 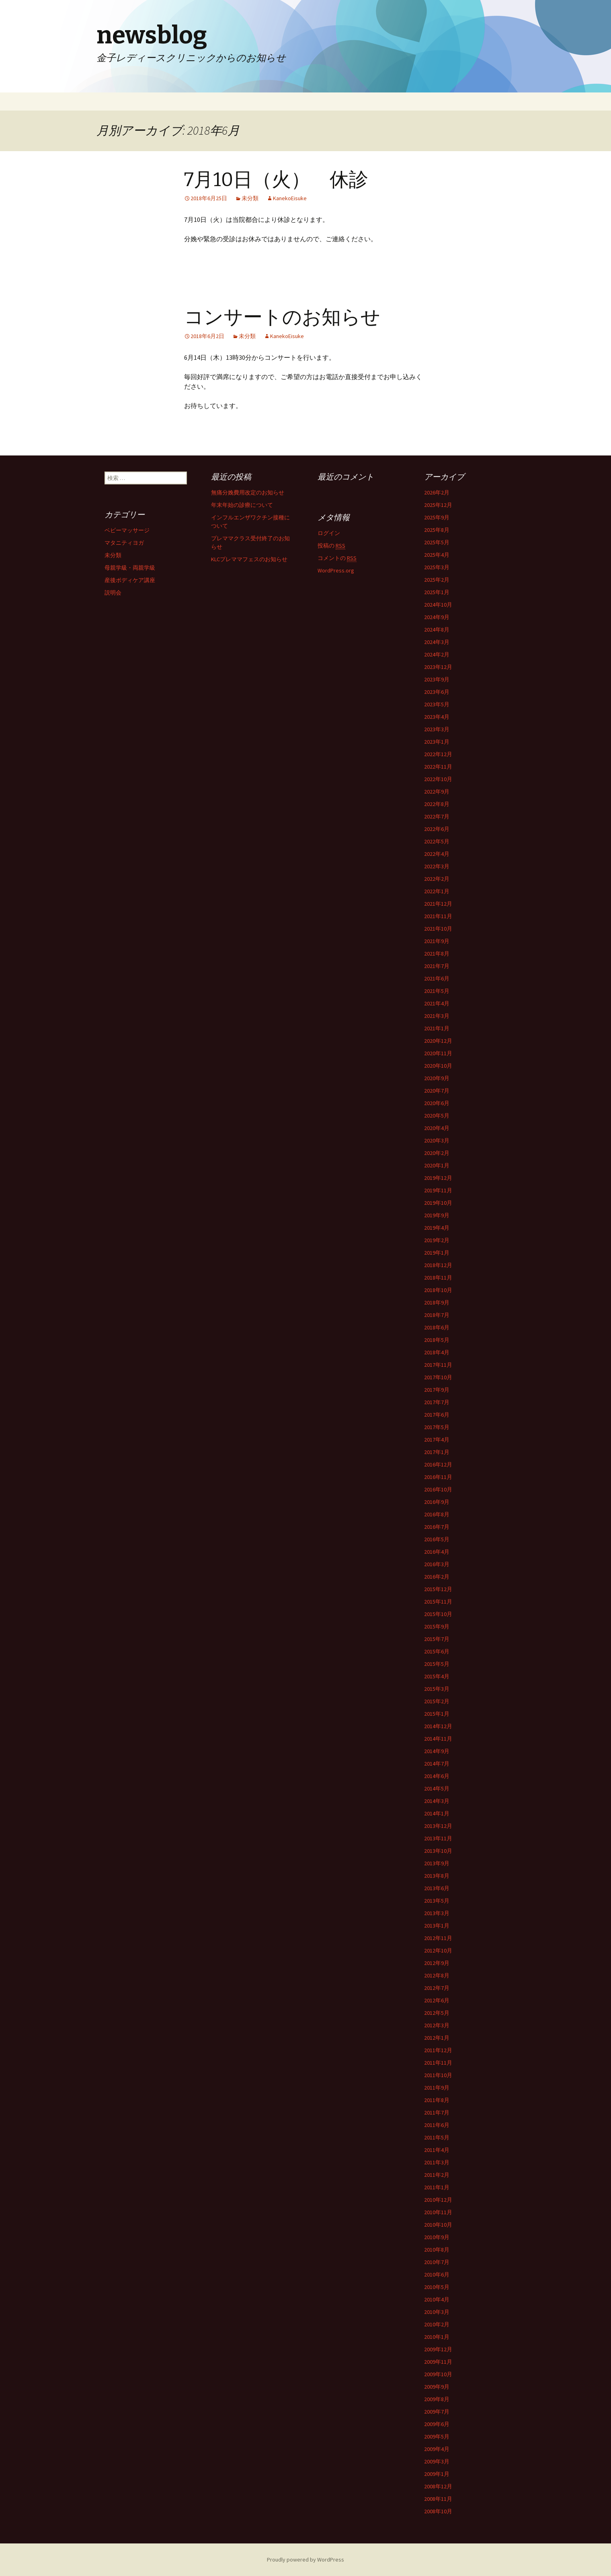 What do you see at coordinates (438, 1377) in the screenshot?
I see `2017年10月` at bounding box center [438, 1377].